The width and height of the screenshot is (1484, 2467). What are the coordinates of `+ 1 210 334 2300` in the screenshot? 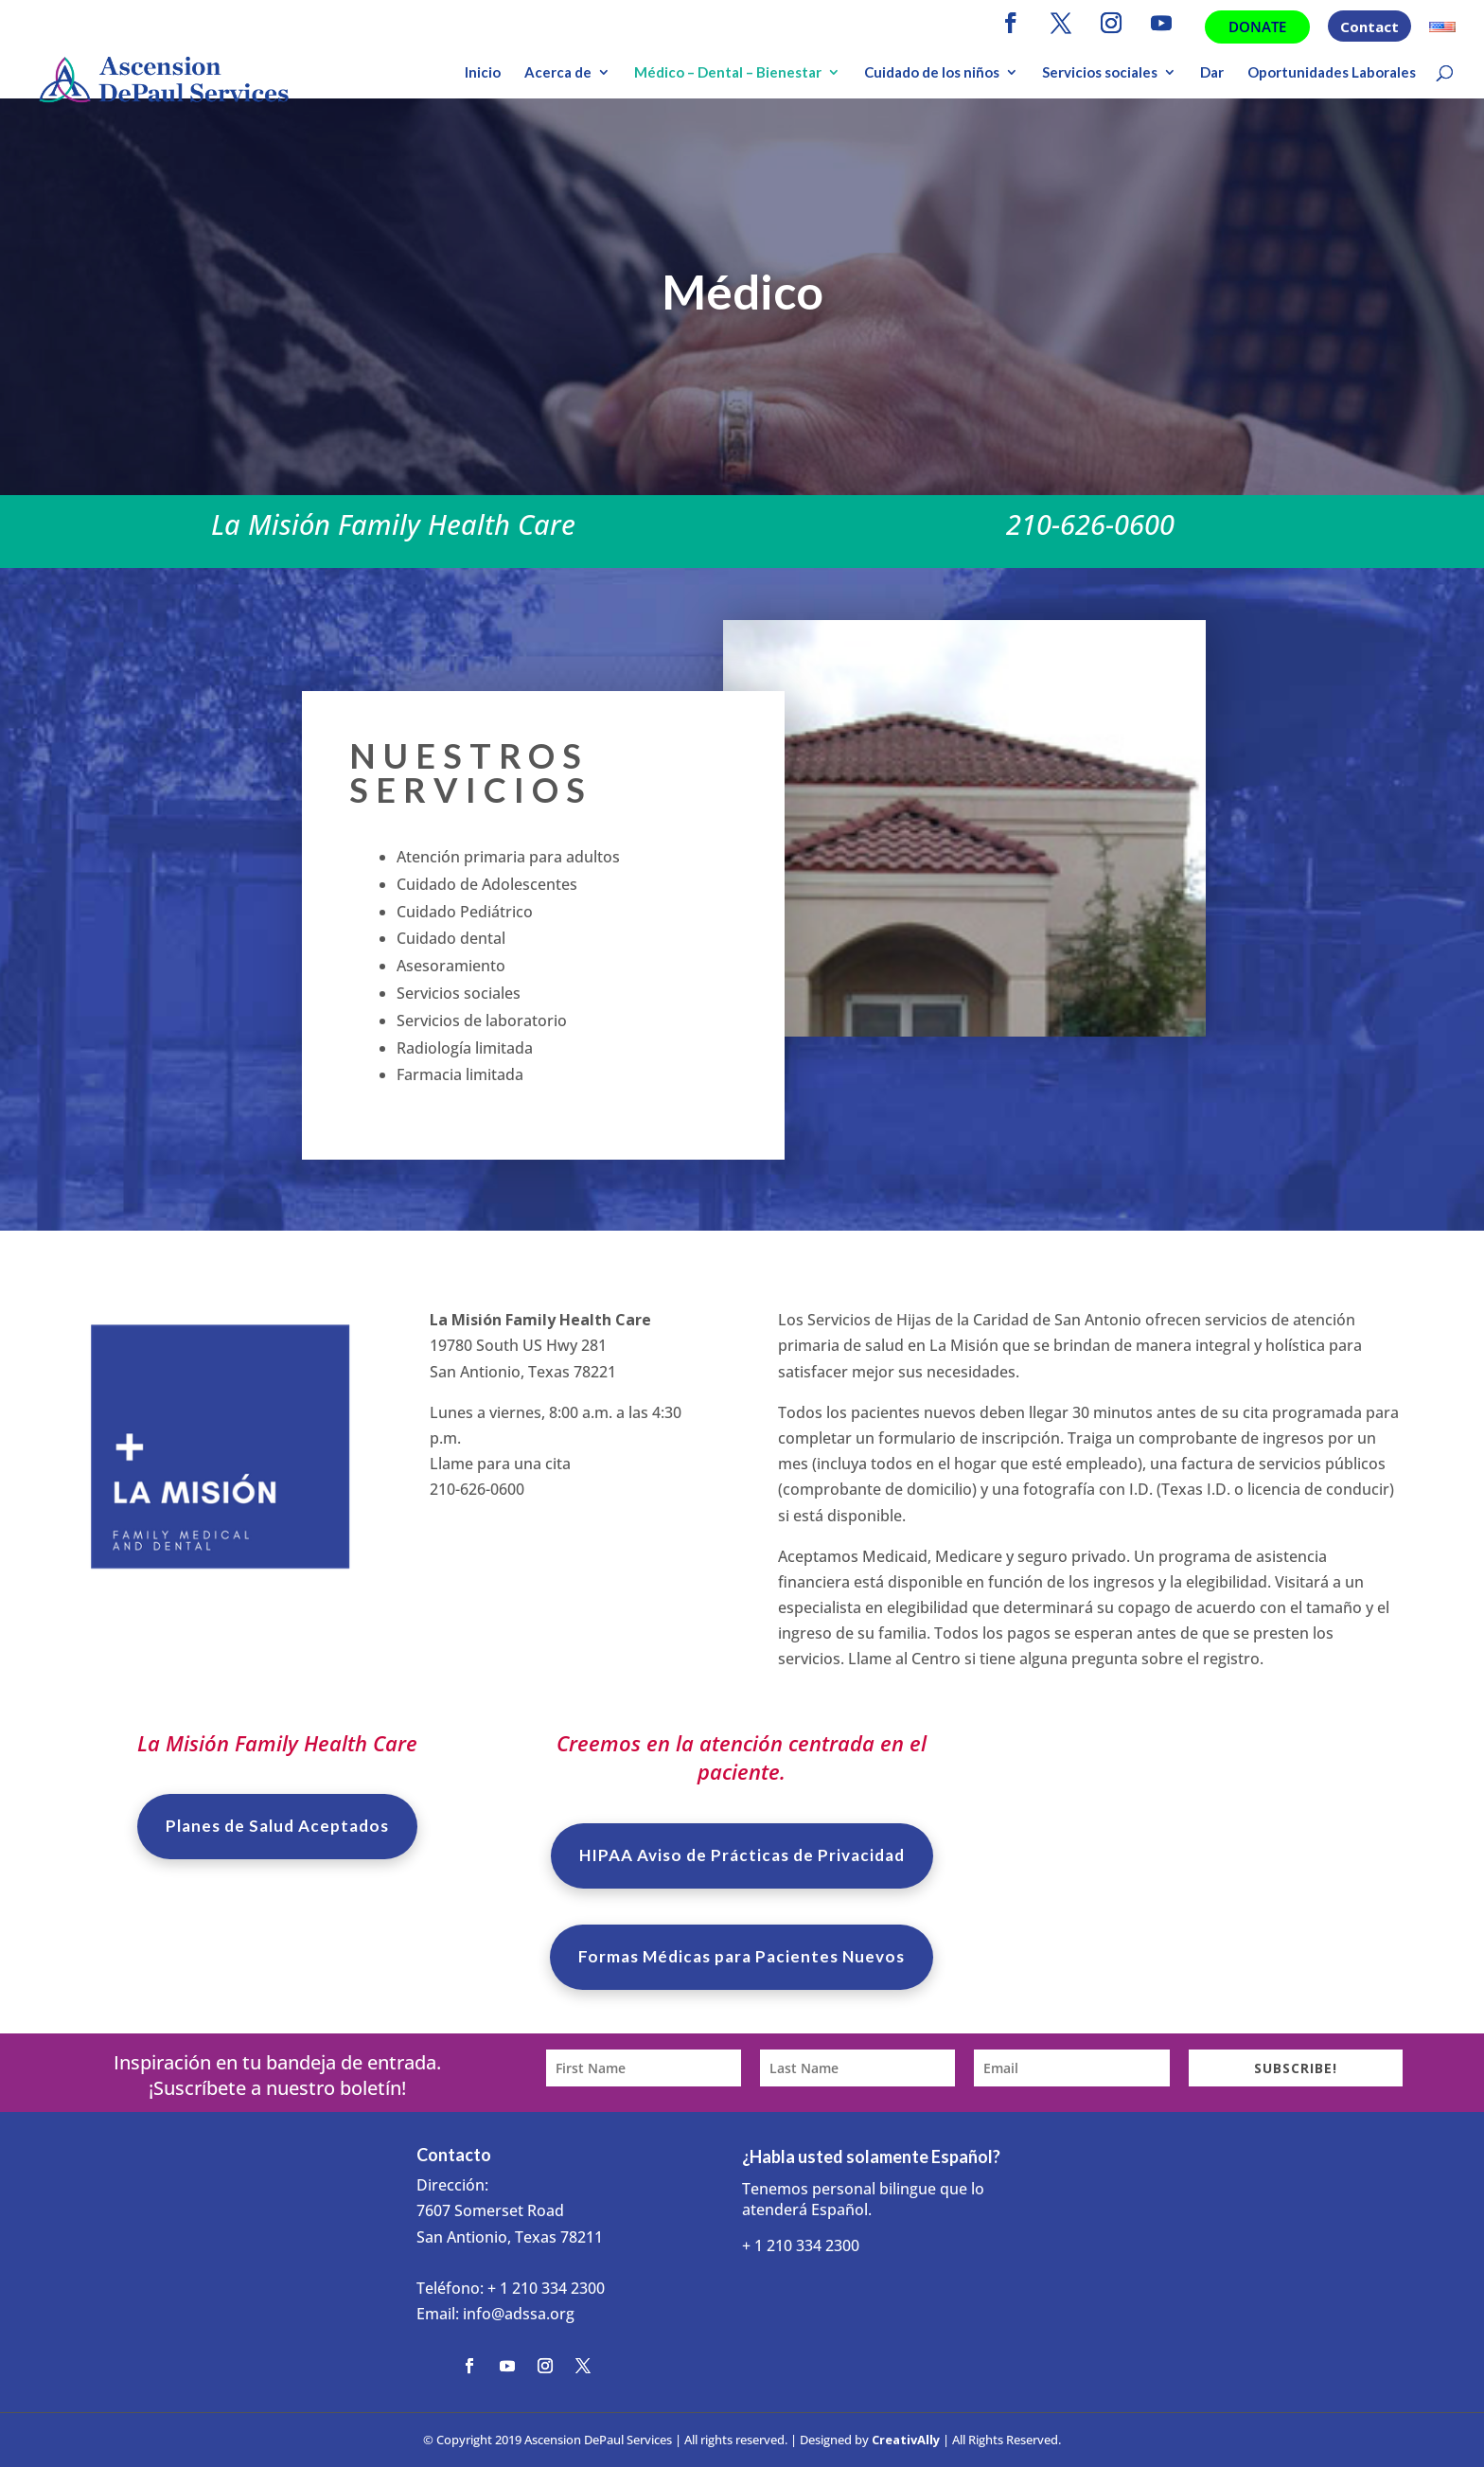 It's located at (546, 2288).